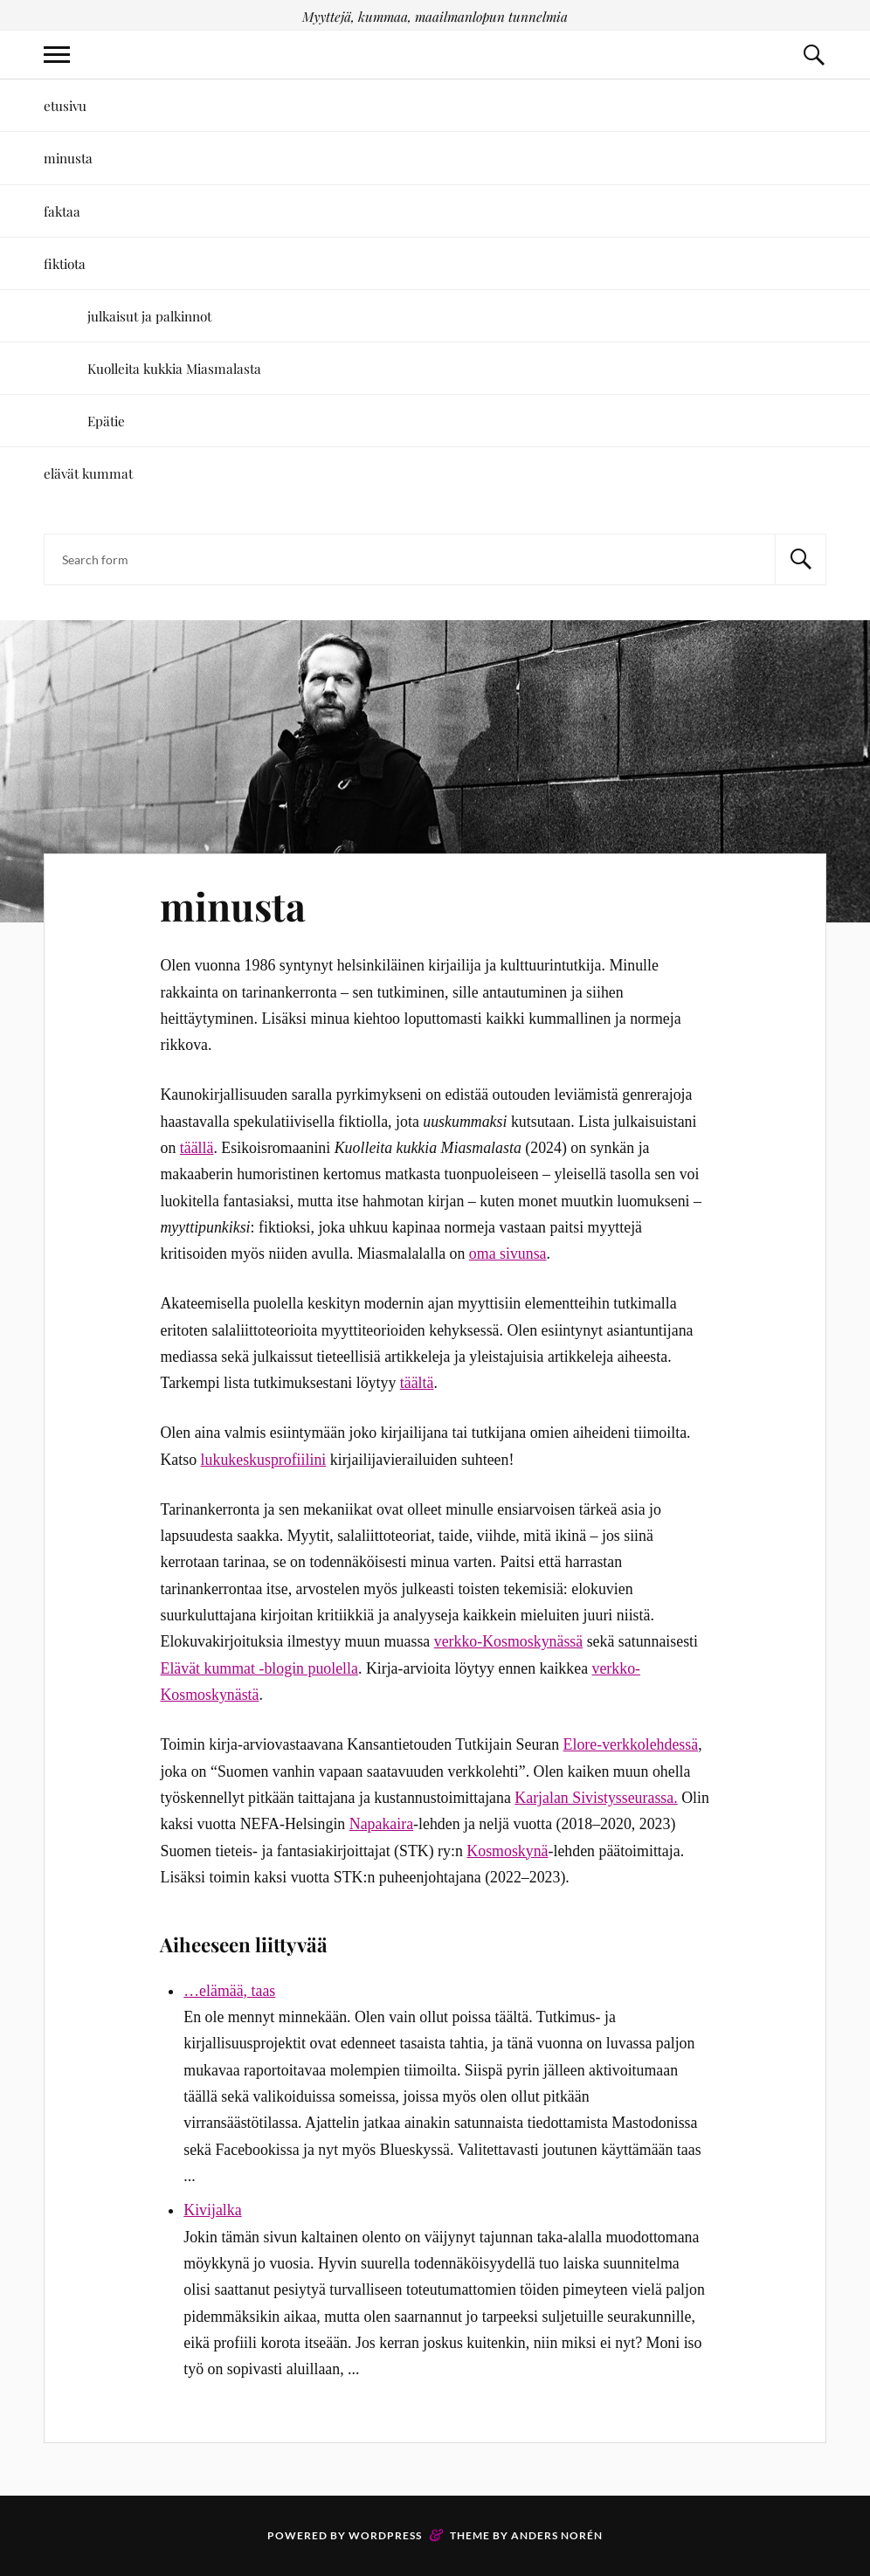  I want to click on Elore-verkkolehdessä, so click(631, 1744).